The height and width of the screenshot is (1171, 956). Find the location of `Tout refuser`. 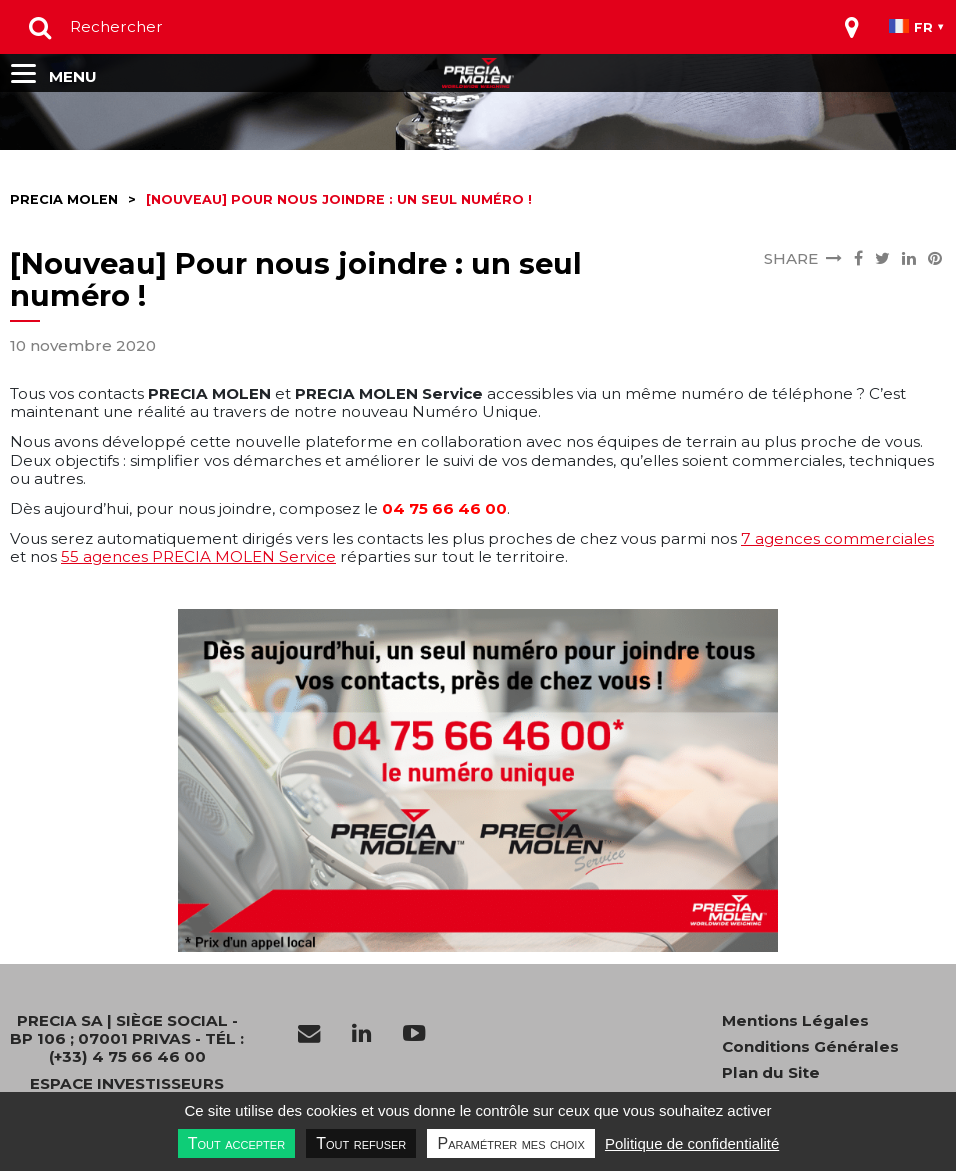

Tout refuser is located at coordinates (361, 1143).